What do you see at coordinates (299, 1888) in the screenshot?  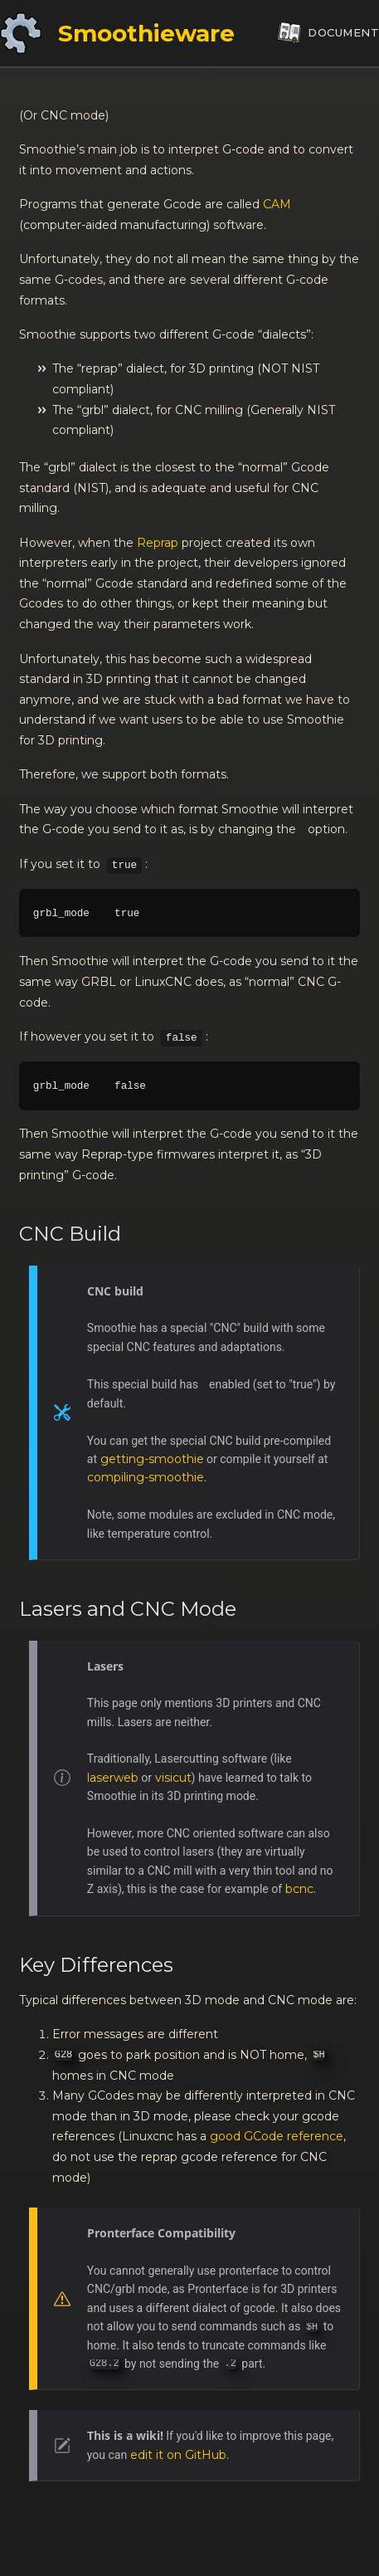 I see `bcnc` at bounding box center [299, 1888].